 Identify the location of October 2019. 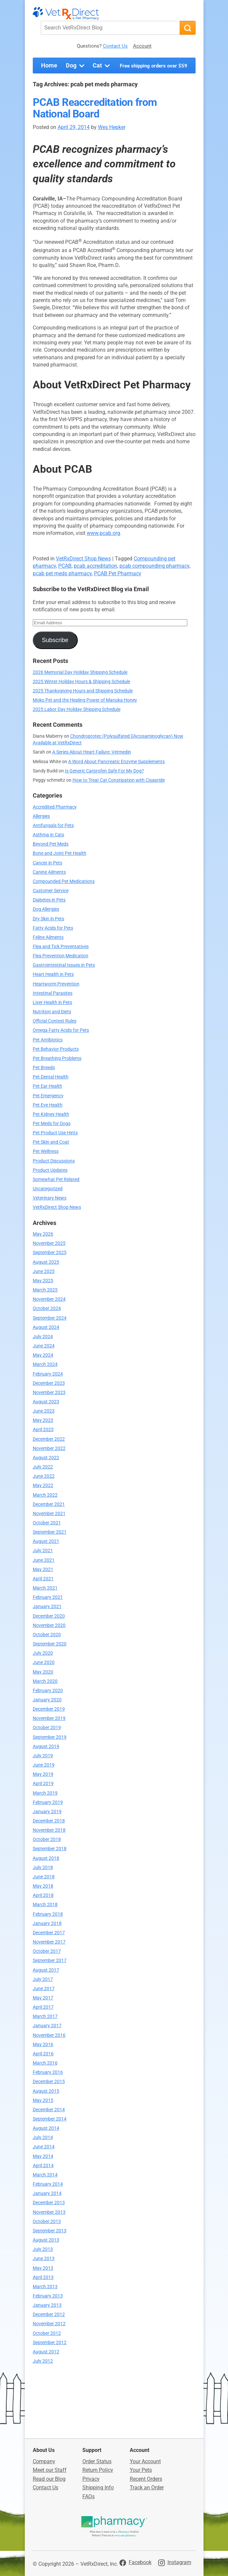
(47, 1727).